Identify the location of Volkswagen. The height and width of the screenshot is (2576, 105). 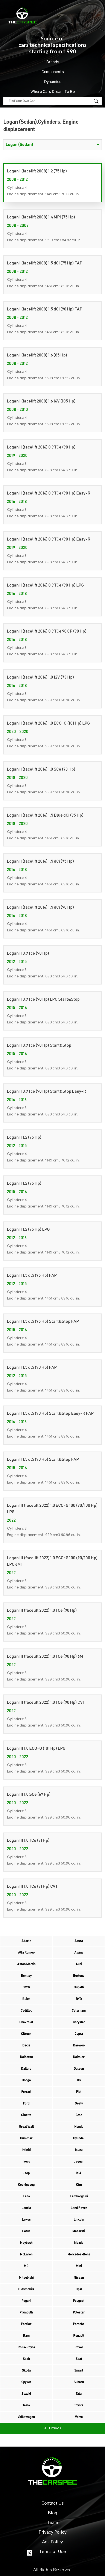
(26, 2417).